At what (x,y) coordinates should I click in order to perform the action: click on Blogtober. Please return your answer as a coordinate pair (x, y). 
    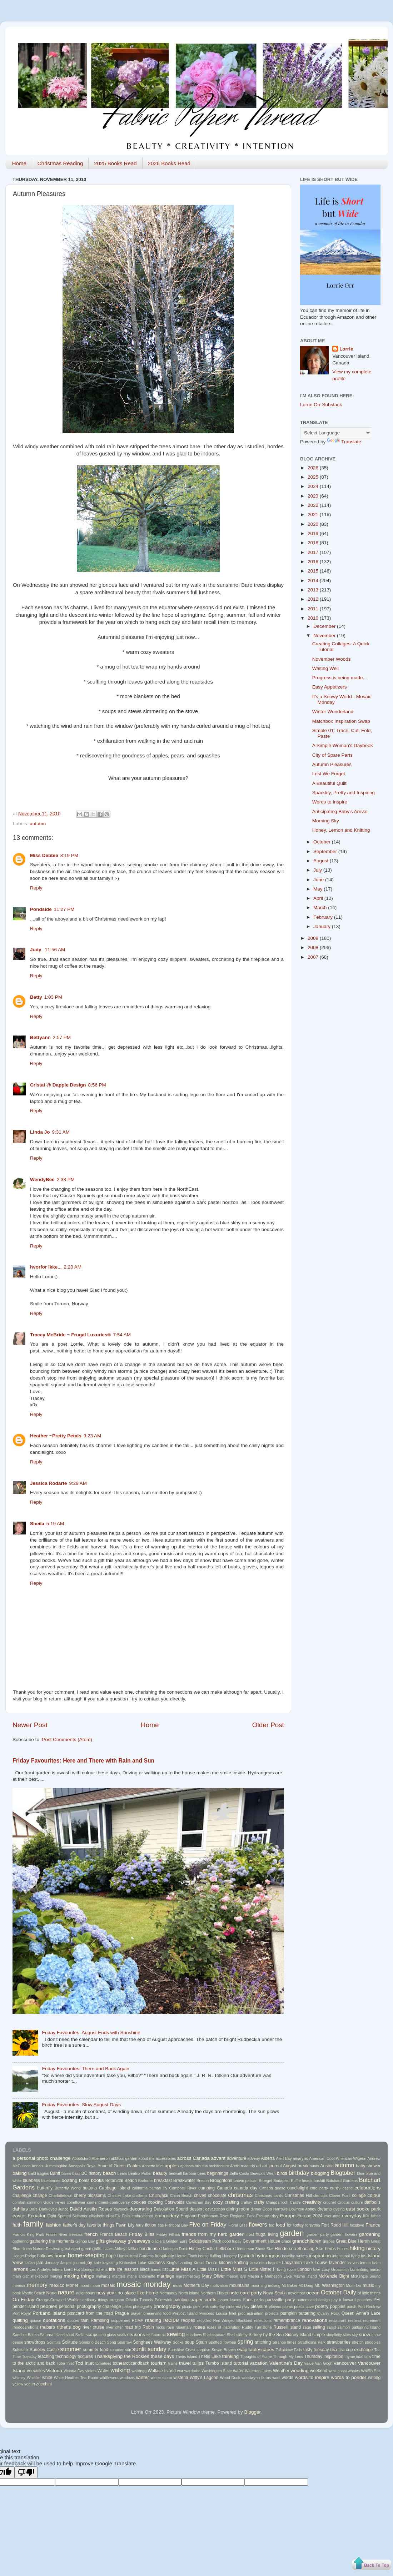
    Looking at the image, I should click on (342, 2172).